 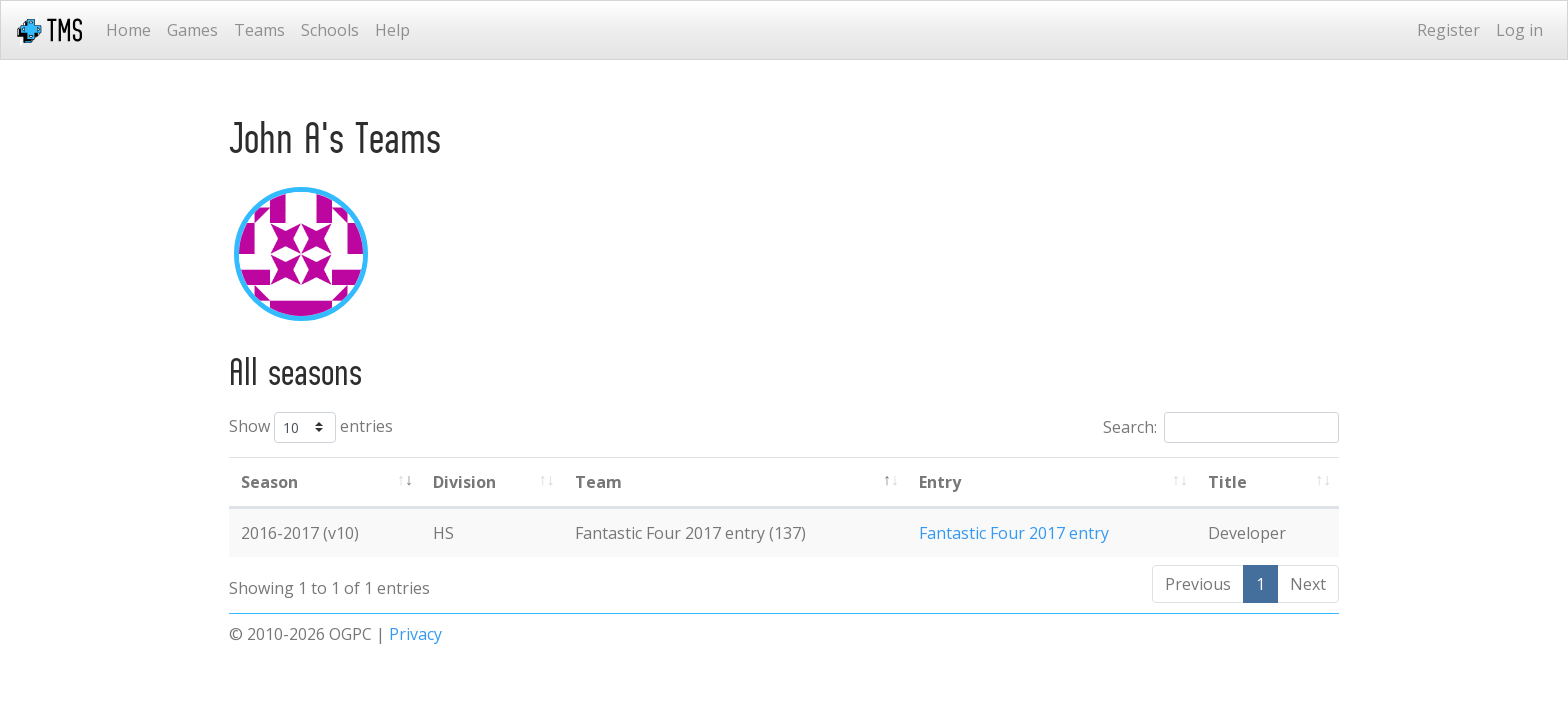 I want to click on Entry [Entry: activate to sort column ascending], so click(x=940, y=482).